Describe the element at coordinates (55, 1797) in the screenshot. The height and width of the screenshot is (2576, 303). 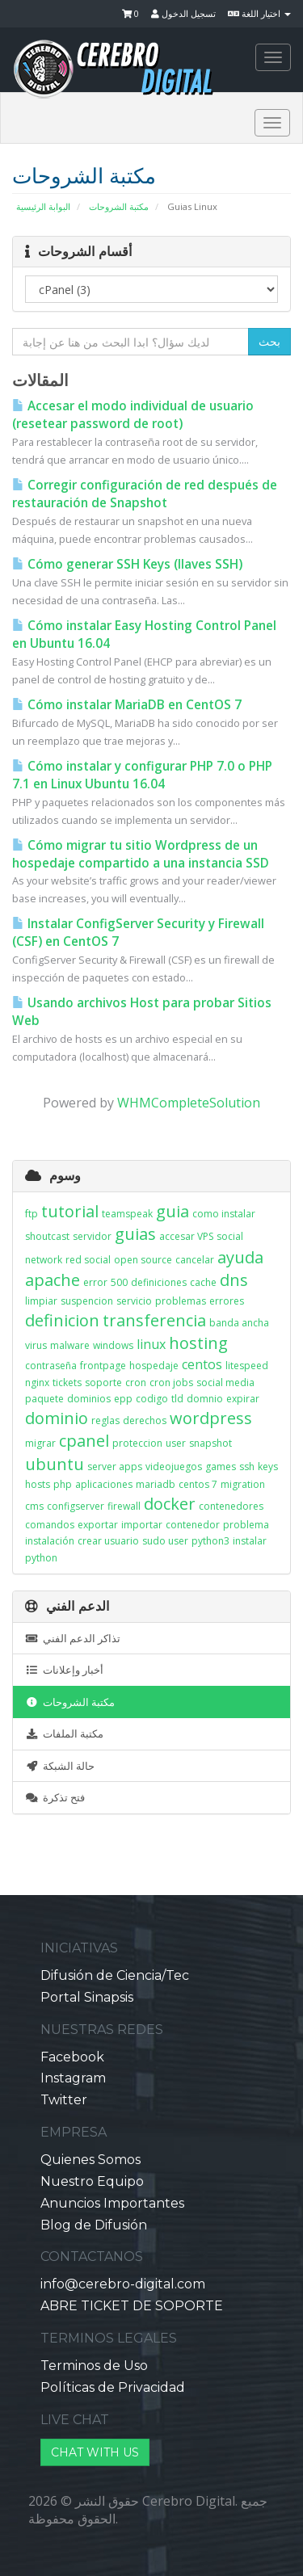
I see `فتح تذكرة` at that location.